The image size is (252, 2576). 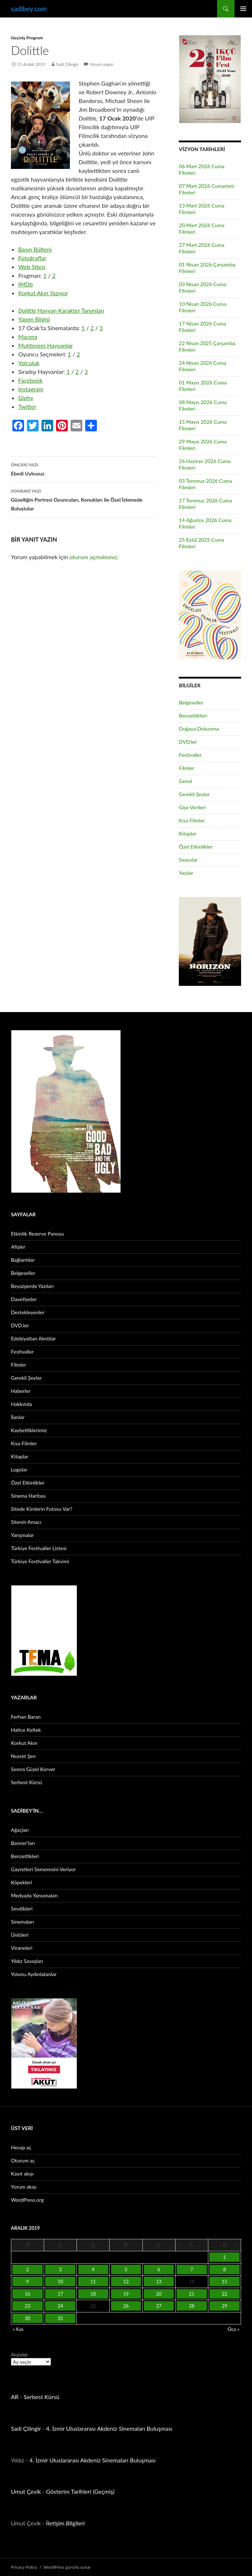 What do you see at coordinates (30, 389) in the screenshot?
I see `Instagram` at bounding box center [30, 389].